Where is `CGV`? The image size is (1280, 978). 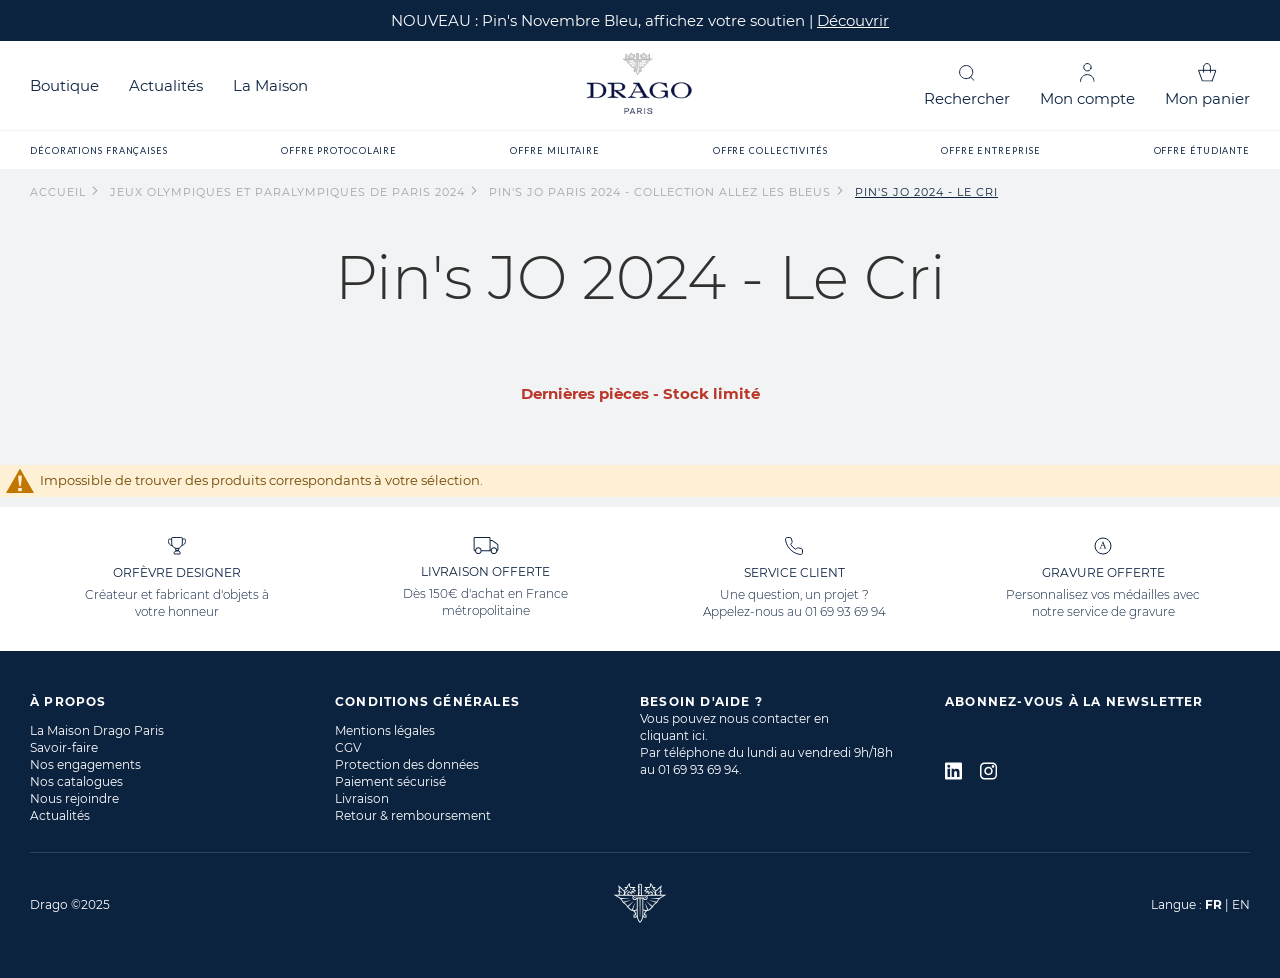
CGV is located at coordinates (348, 747).